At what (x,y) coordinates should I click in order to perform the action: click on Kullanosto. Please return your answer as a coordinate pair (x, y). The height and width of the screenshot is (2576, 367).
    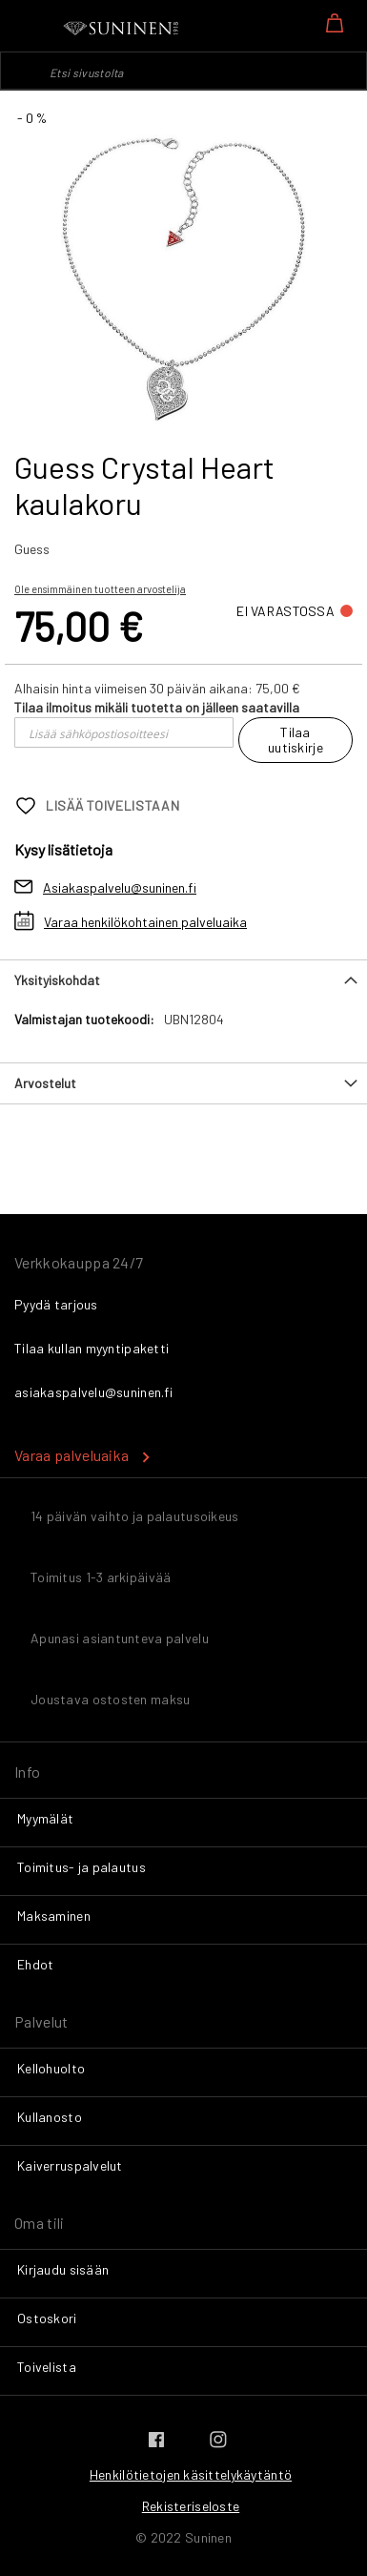
    Looking at the image, I should click on (49, 2117).